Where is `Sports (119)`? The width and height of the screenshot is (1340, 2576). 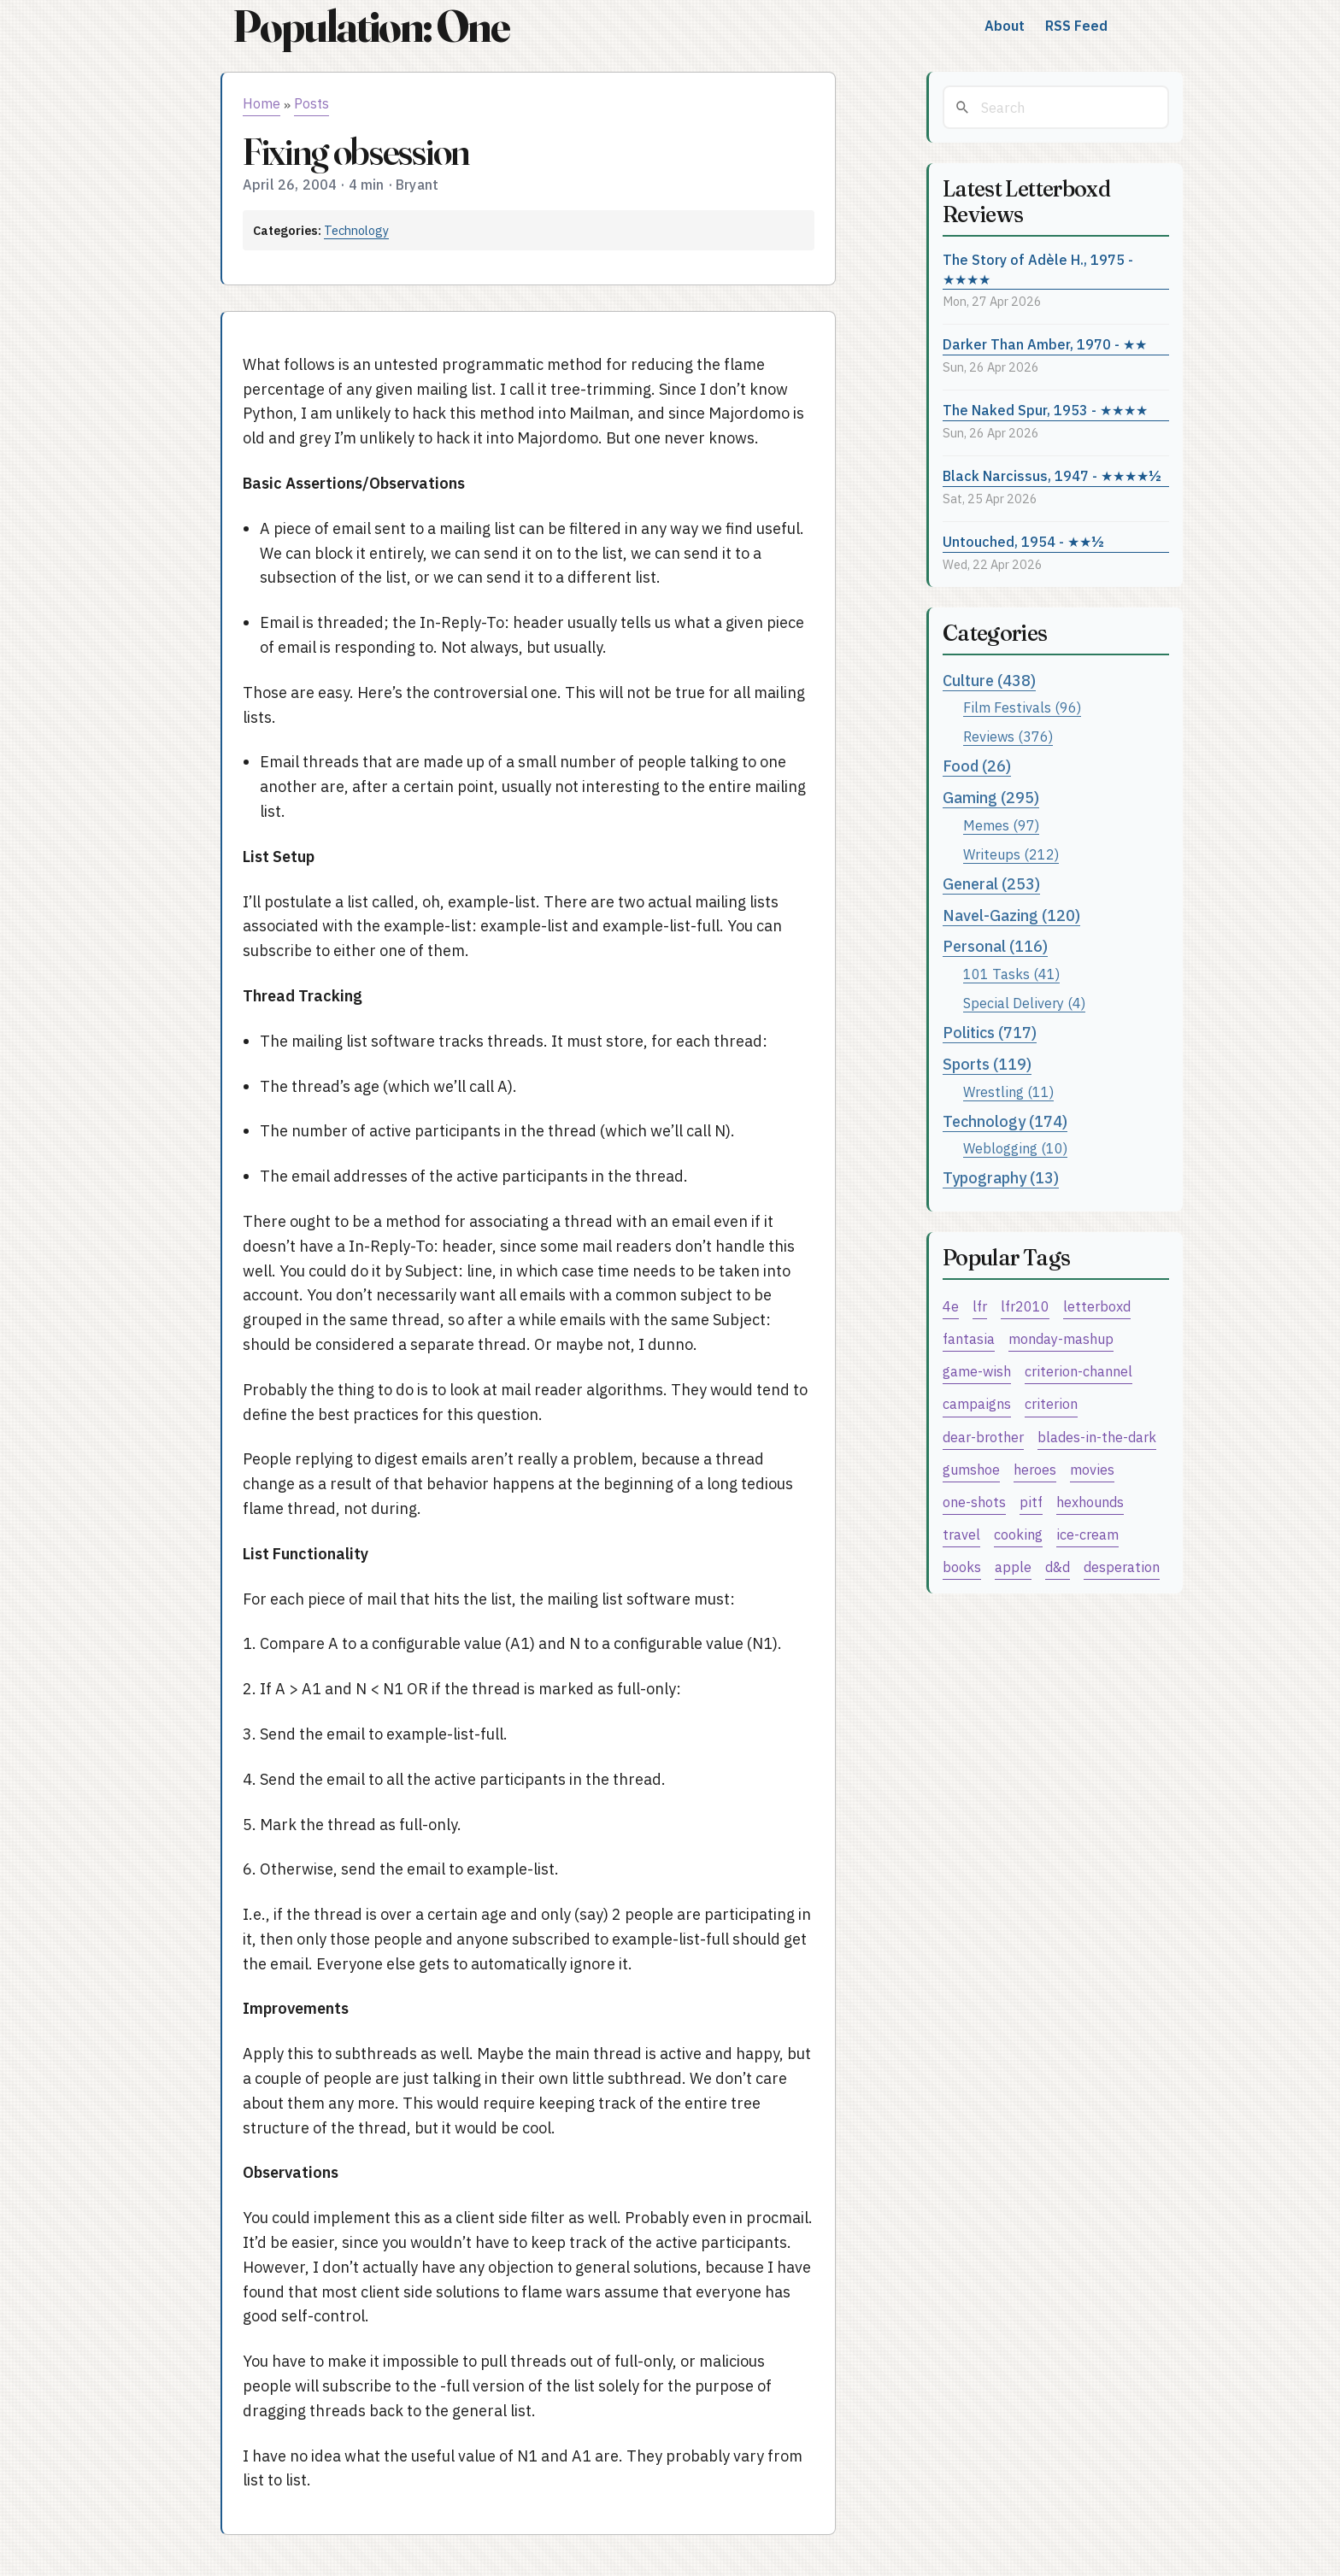
Sports (119) is located at coordinates (987, 1064).